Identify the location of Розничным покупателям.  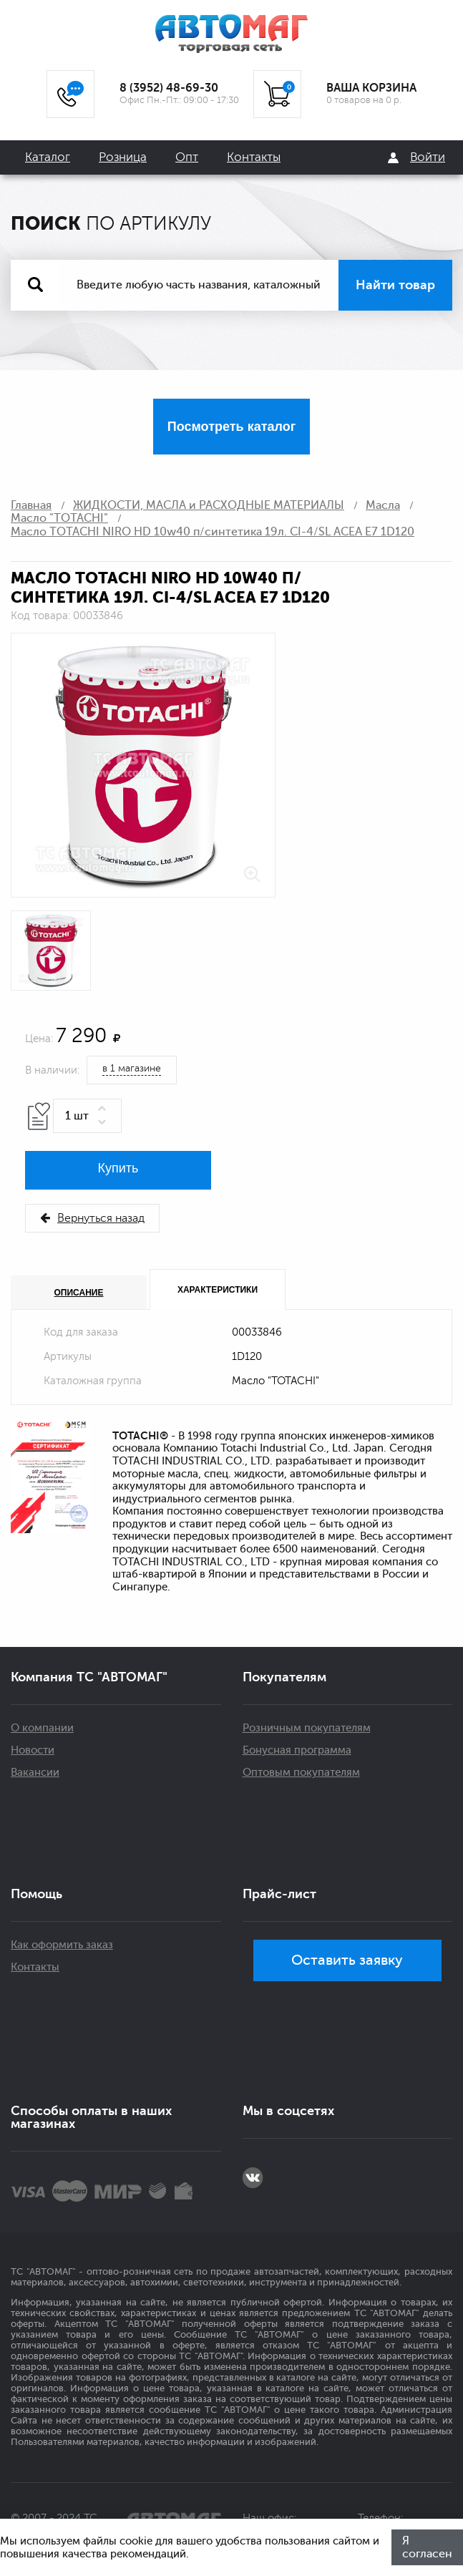
(307, 1728).